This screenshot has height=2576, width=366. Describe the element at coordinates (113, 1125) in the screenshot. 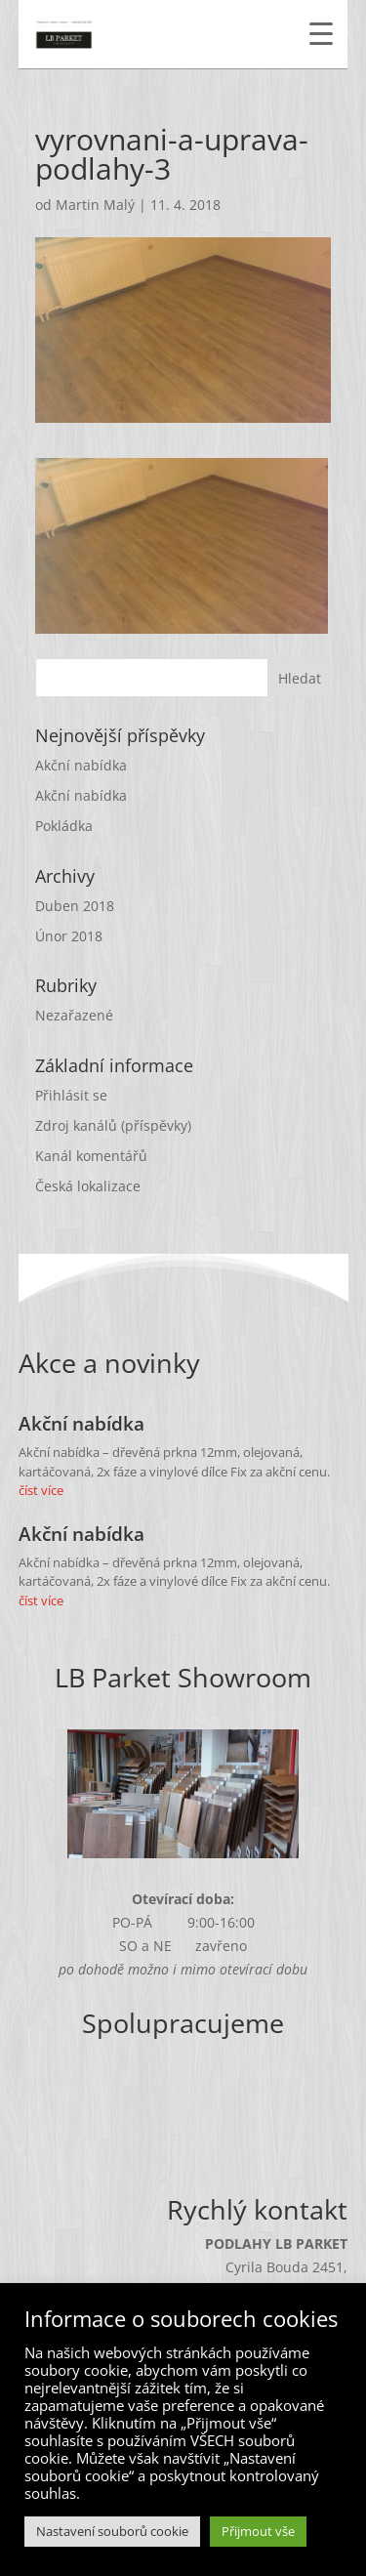

I see `Zdroj kanálů (příspěvky)` at that location.